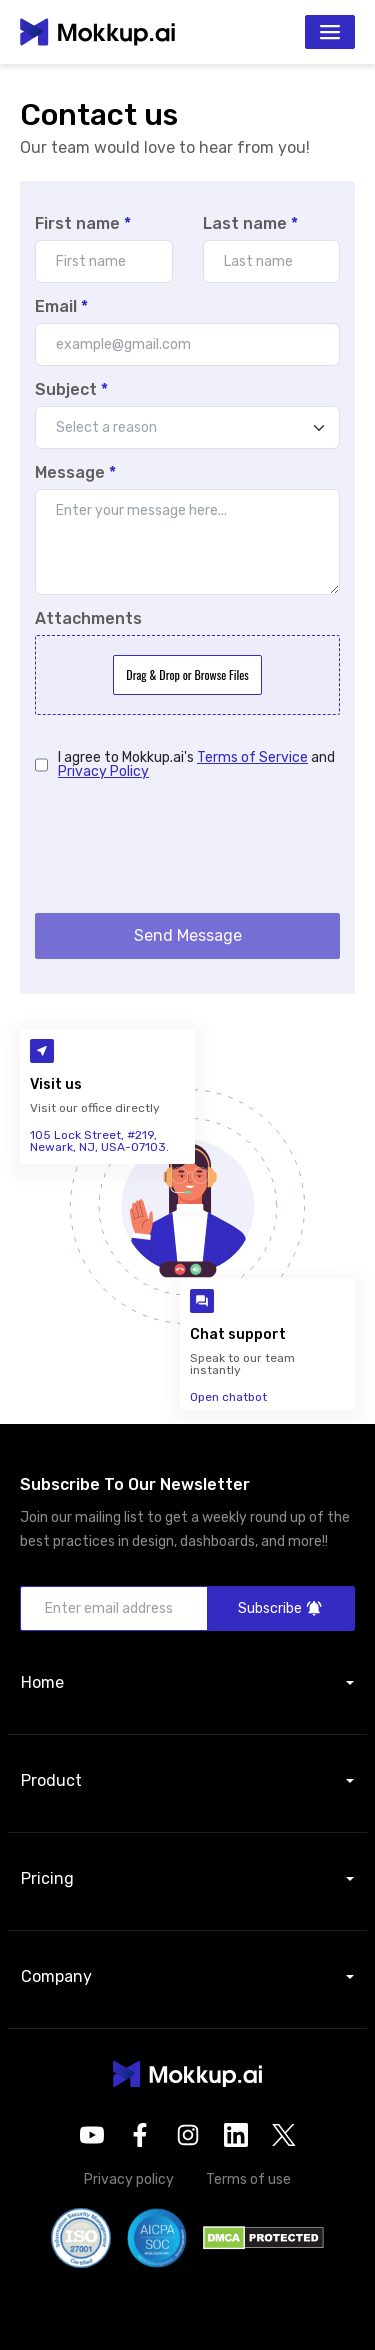 Image resolution: width=375 pixels, height=2350 pixels. I want to click on Drag & Drop or Browse Files, so click(187, 674).